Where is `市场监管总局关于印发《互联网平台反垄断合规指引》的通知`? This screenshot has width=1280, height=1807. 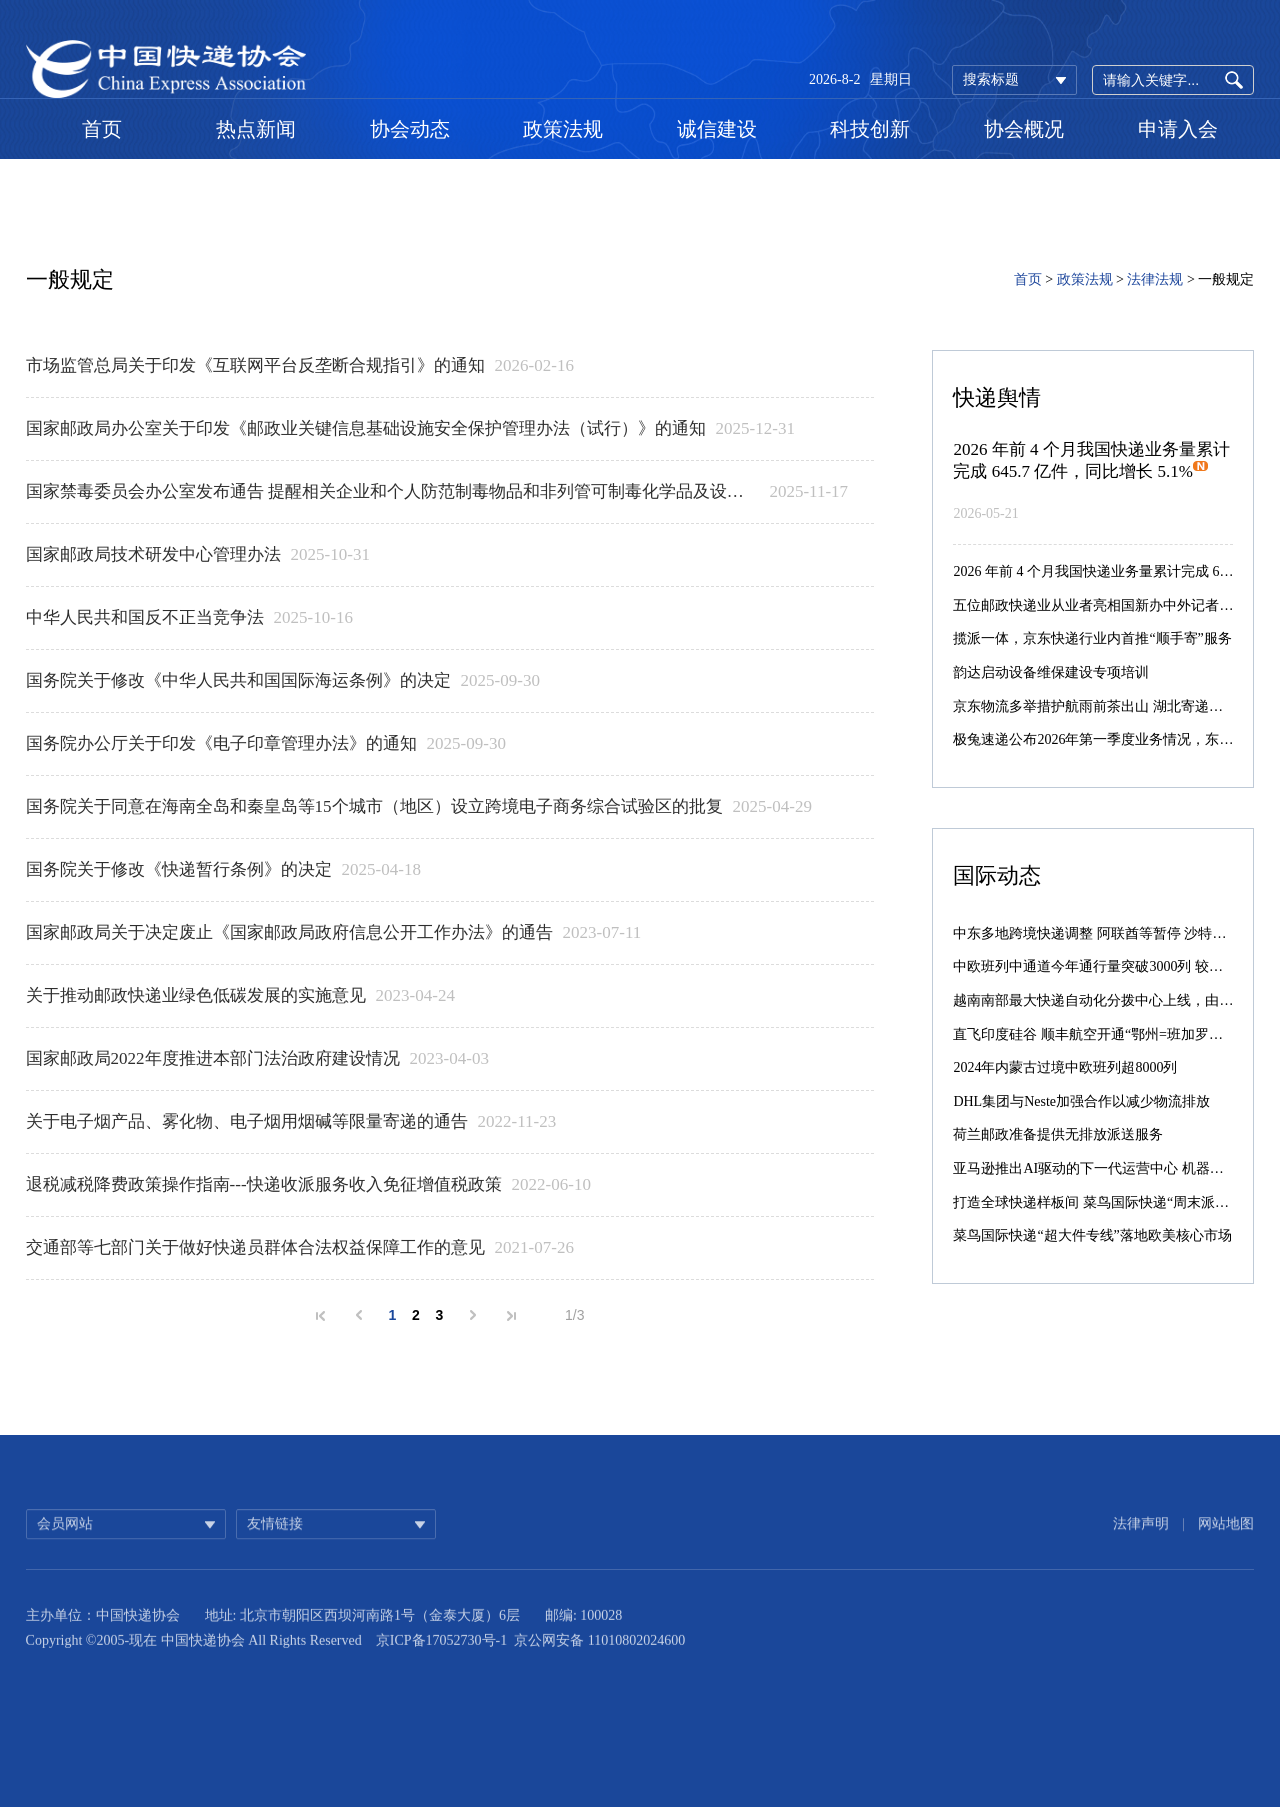
市场监管总局关于印发《互联网平台反垄断合规指引》的通知 is located at coordinates (255, 365).